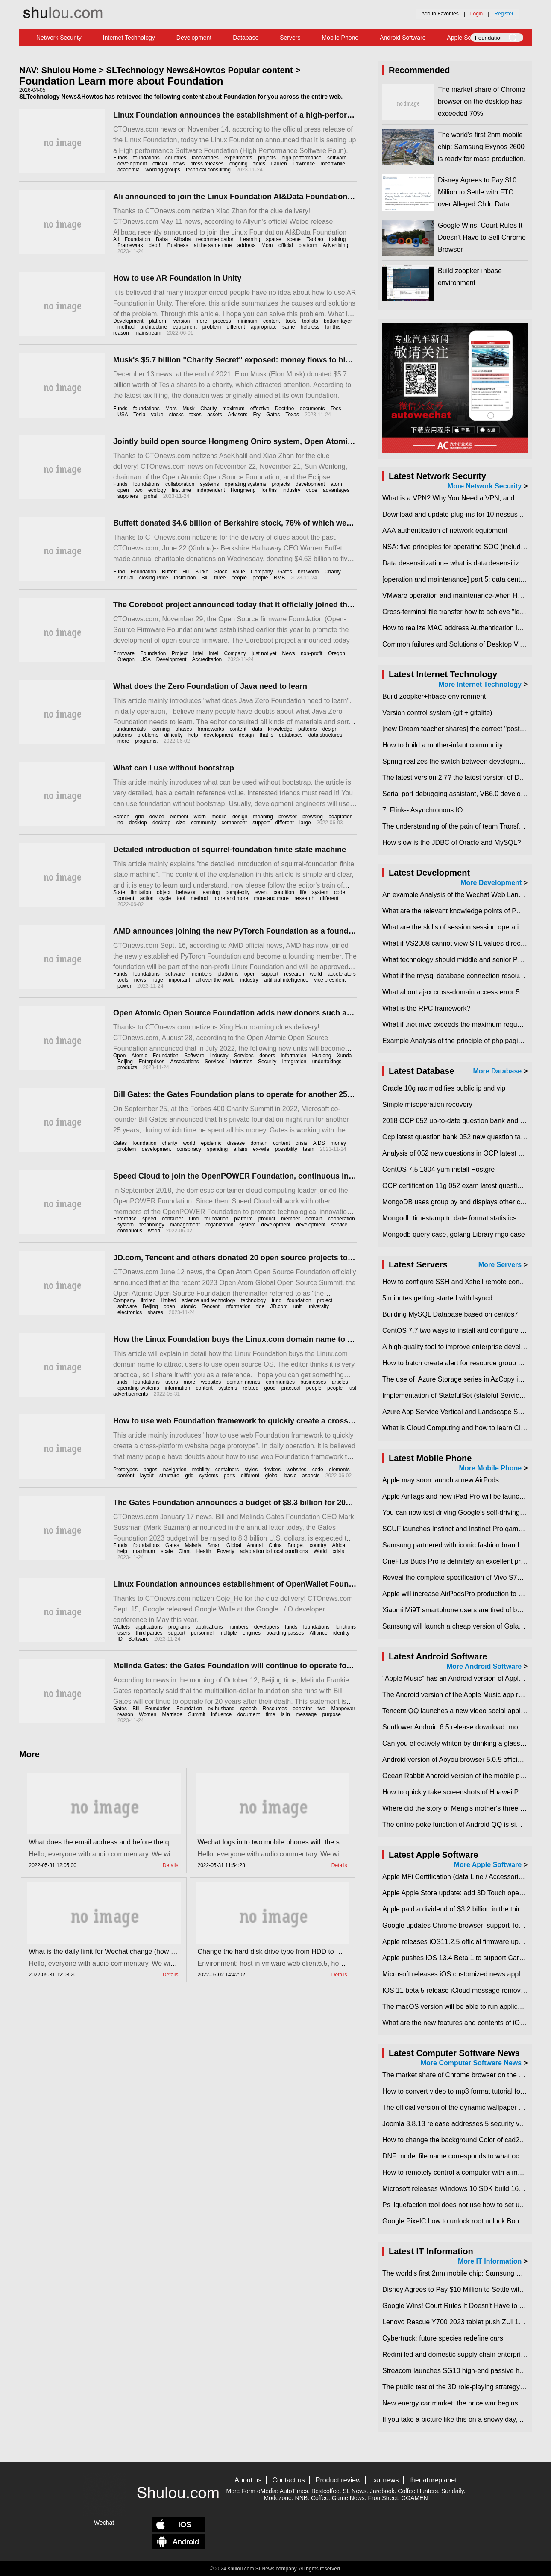 This screenshot has width=551, height=2576. What do you see at coordinates (139, 490) in the screenshot?
I see `two` at bounding box center [139, 490].